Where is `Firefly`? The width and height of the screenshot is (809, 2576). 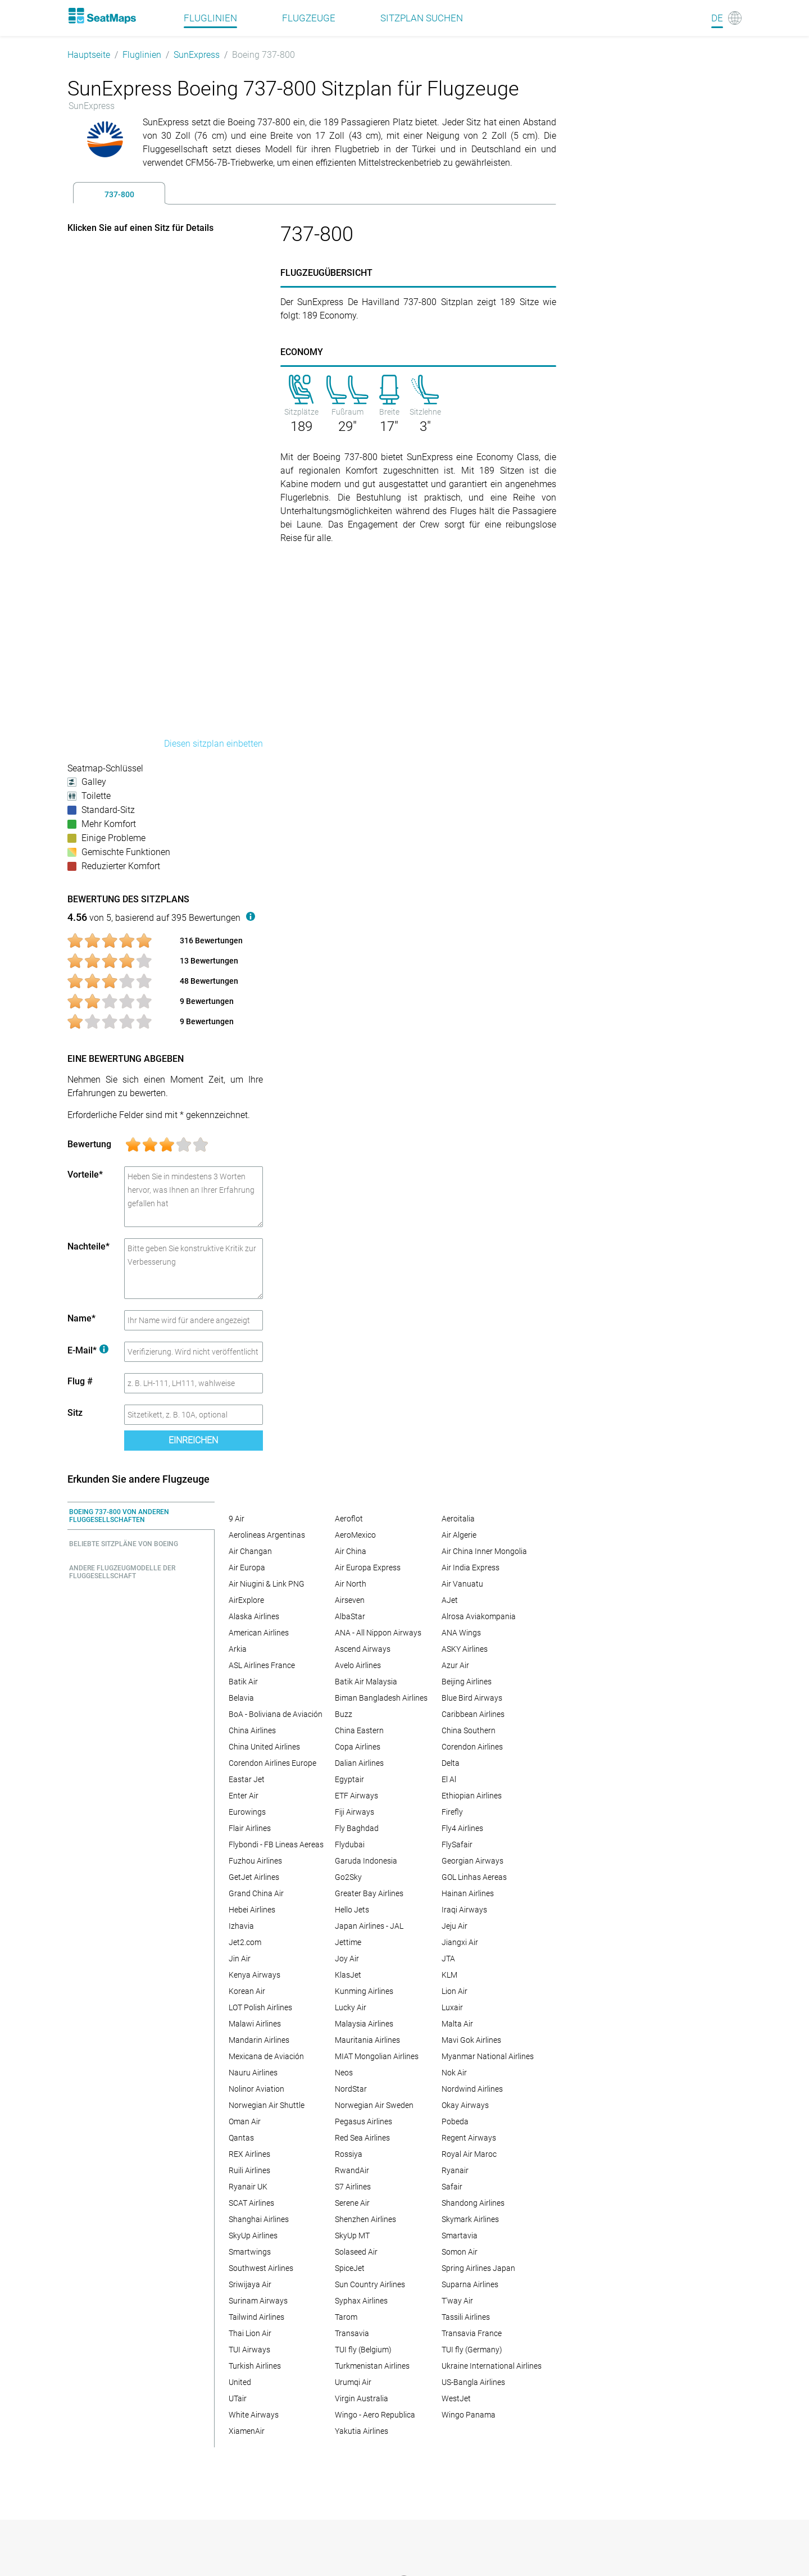
Firefly is located at coordinates (452, 1811).